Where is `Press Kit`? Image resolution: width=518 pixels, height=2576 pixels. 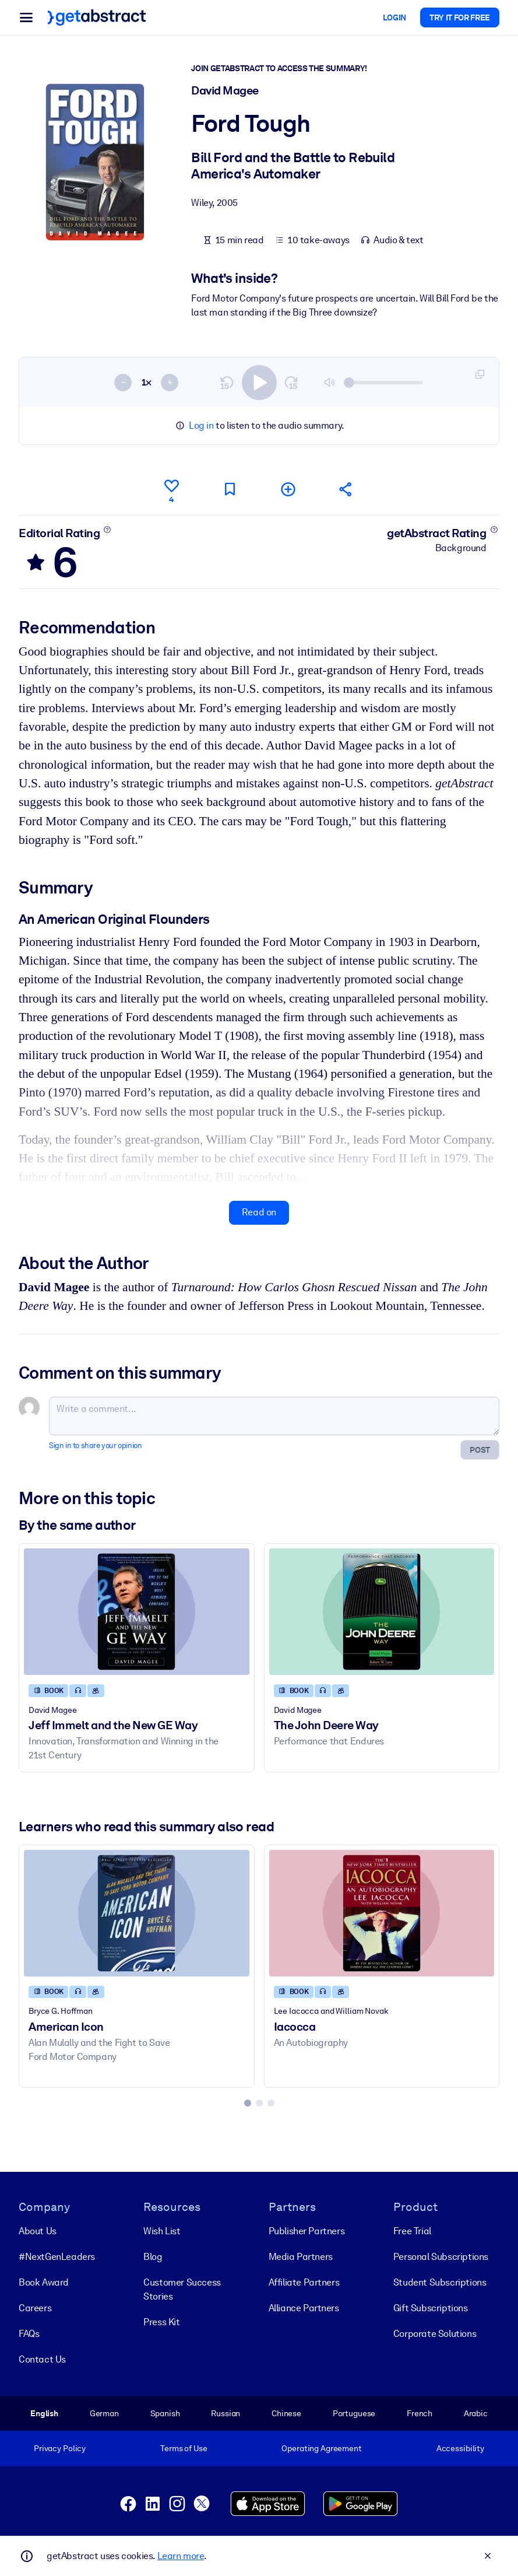
Press Kit is located at coordinates (161, 2322).